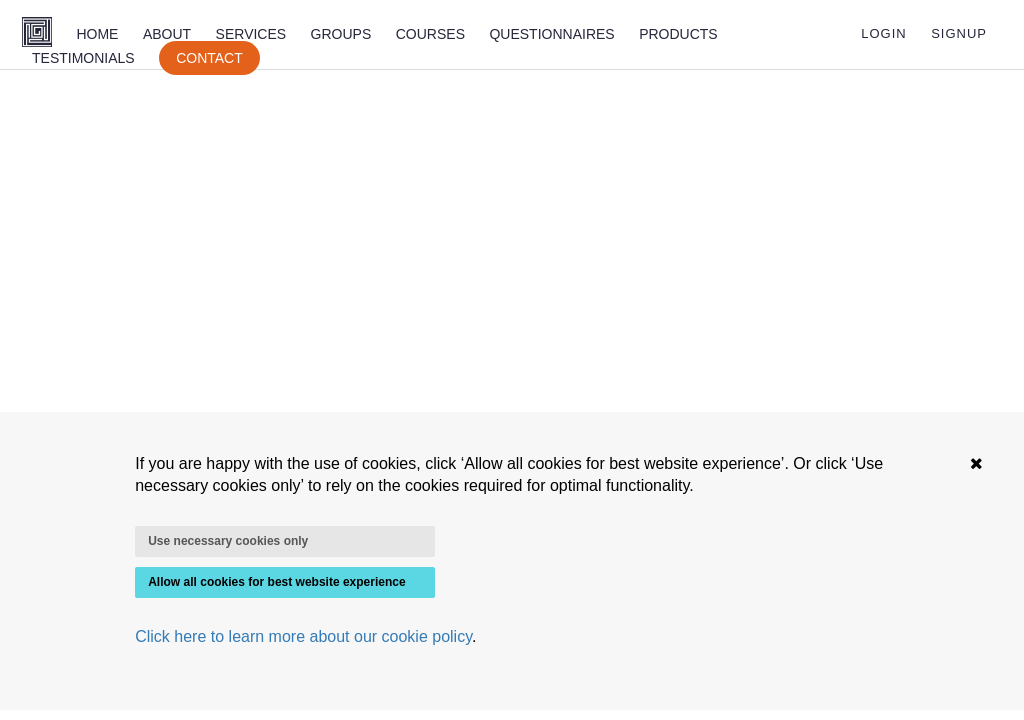 Image resolution: width=1024 pixels, height=720 pixels. What do you see at coordinates (97, 34) in the screenshot?
I see `HOME` at bounding box center [97, 34].